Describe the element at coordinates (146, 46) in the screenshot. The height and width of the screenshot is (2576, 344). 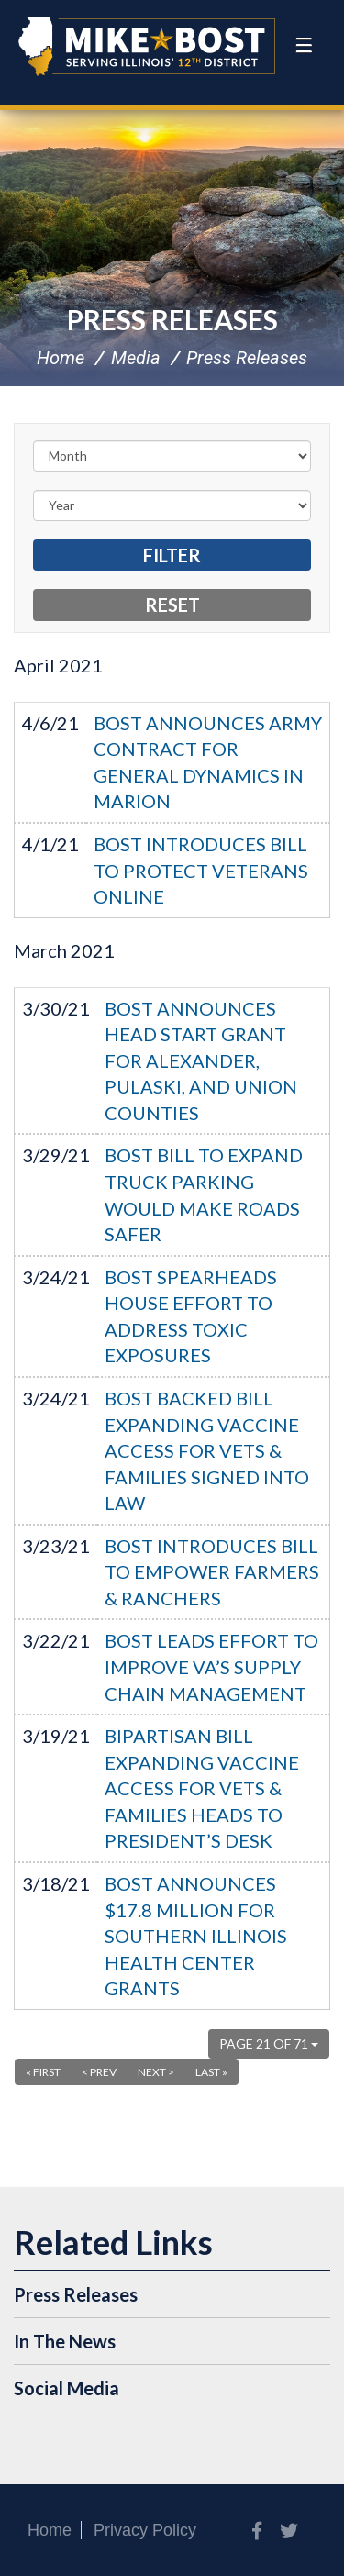
I see `Congressman Mike Bost` at that location.